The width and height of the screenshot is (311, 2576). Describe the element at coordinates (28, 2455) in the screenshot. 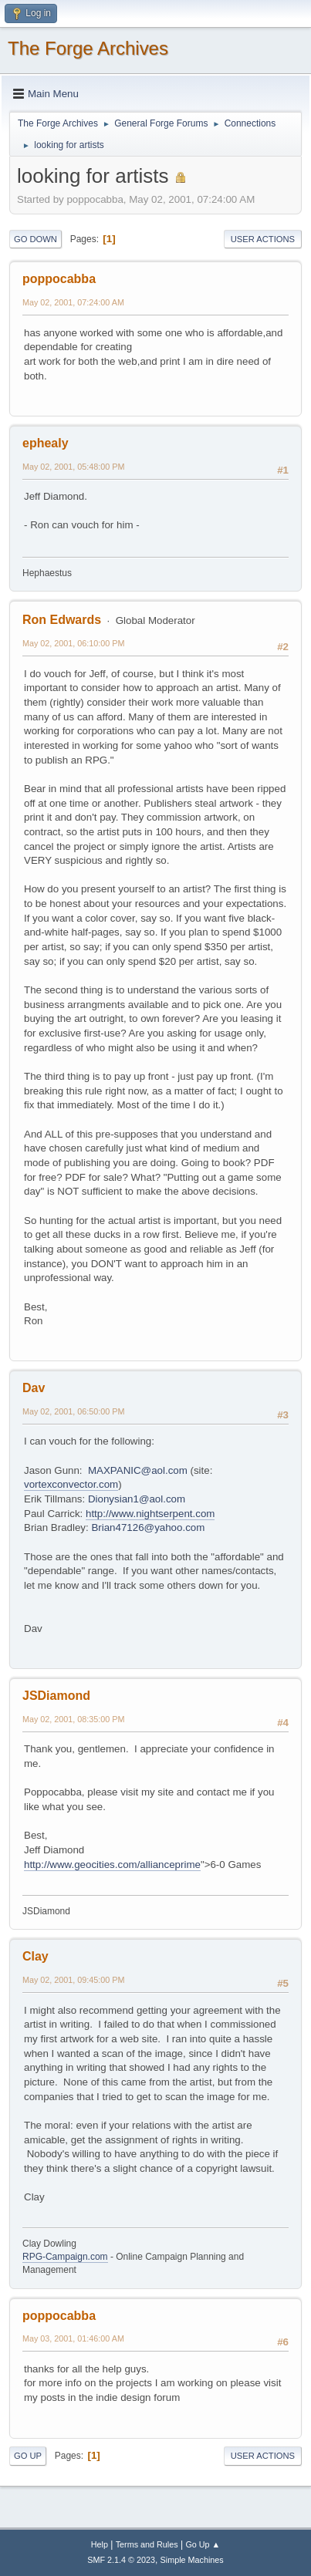

I see `Go Up` at that location.